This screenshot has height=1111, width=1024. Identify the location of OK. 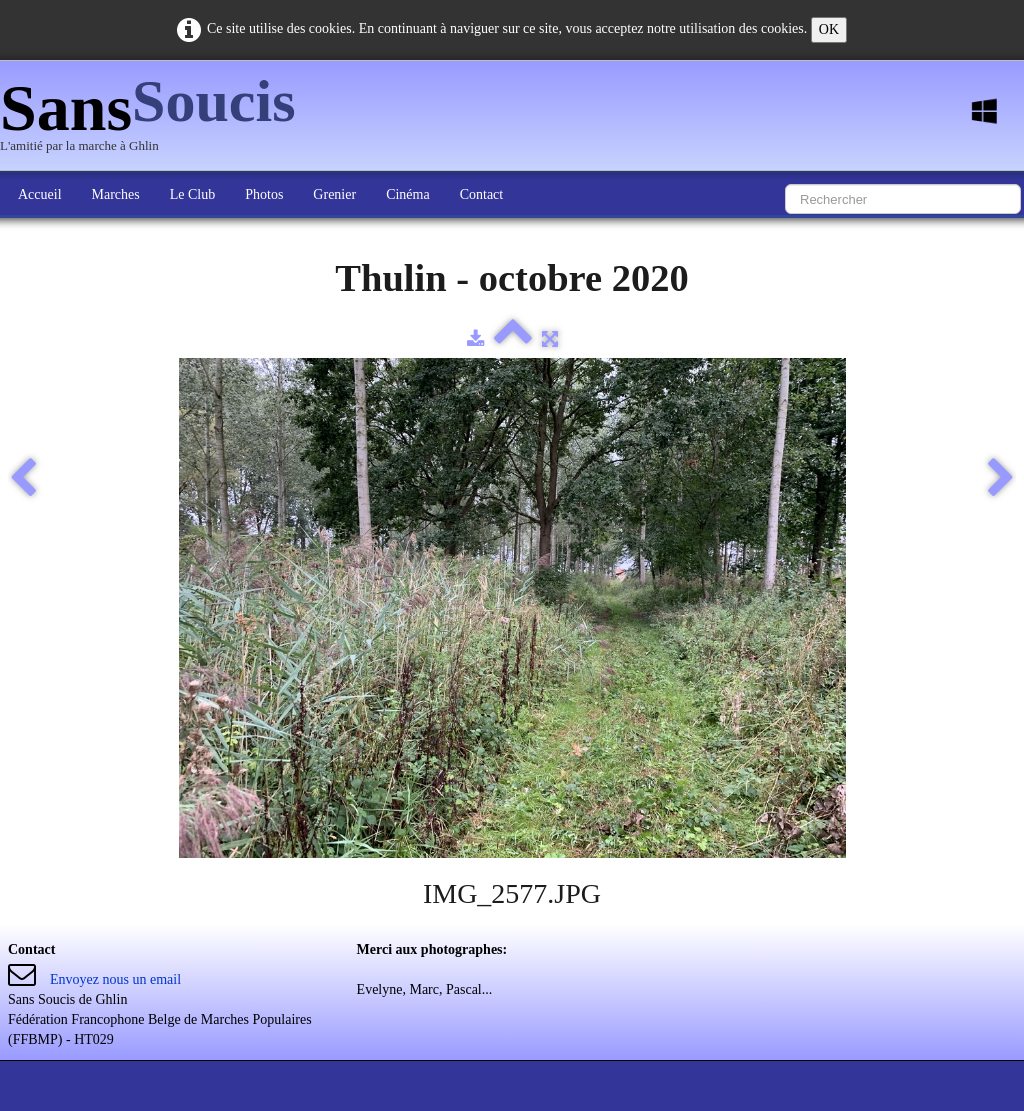
(829, 29).